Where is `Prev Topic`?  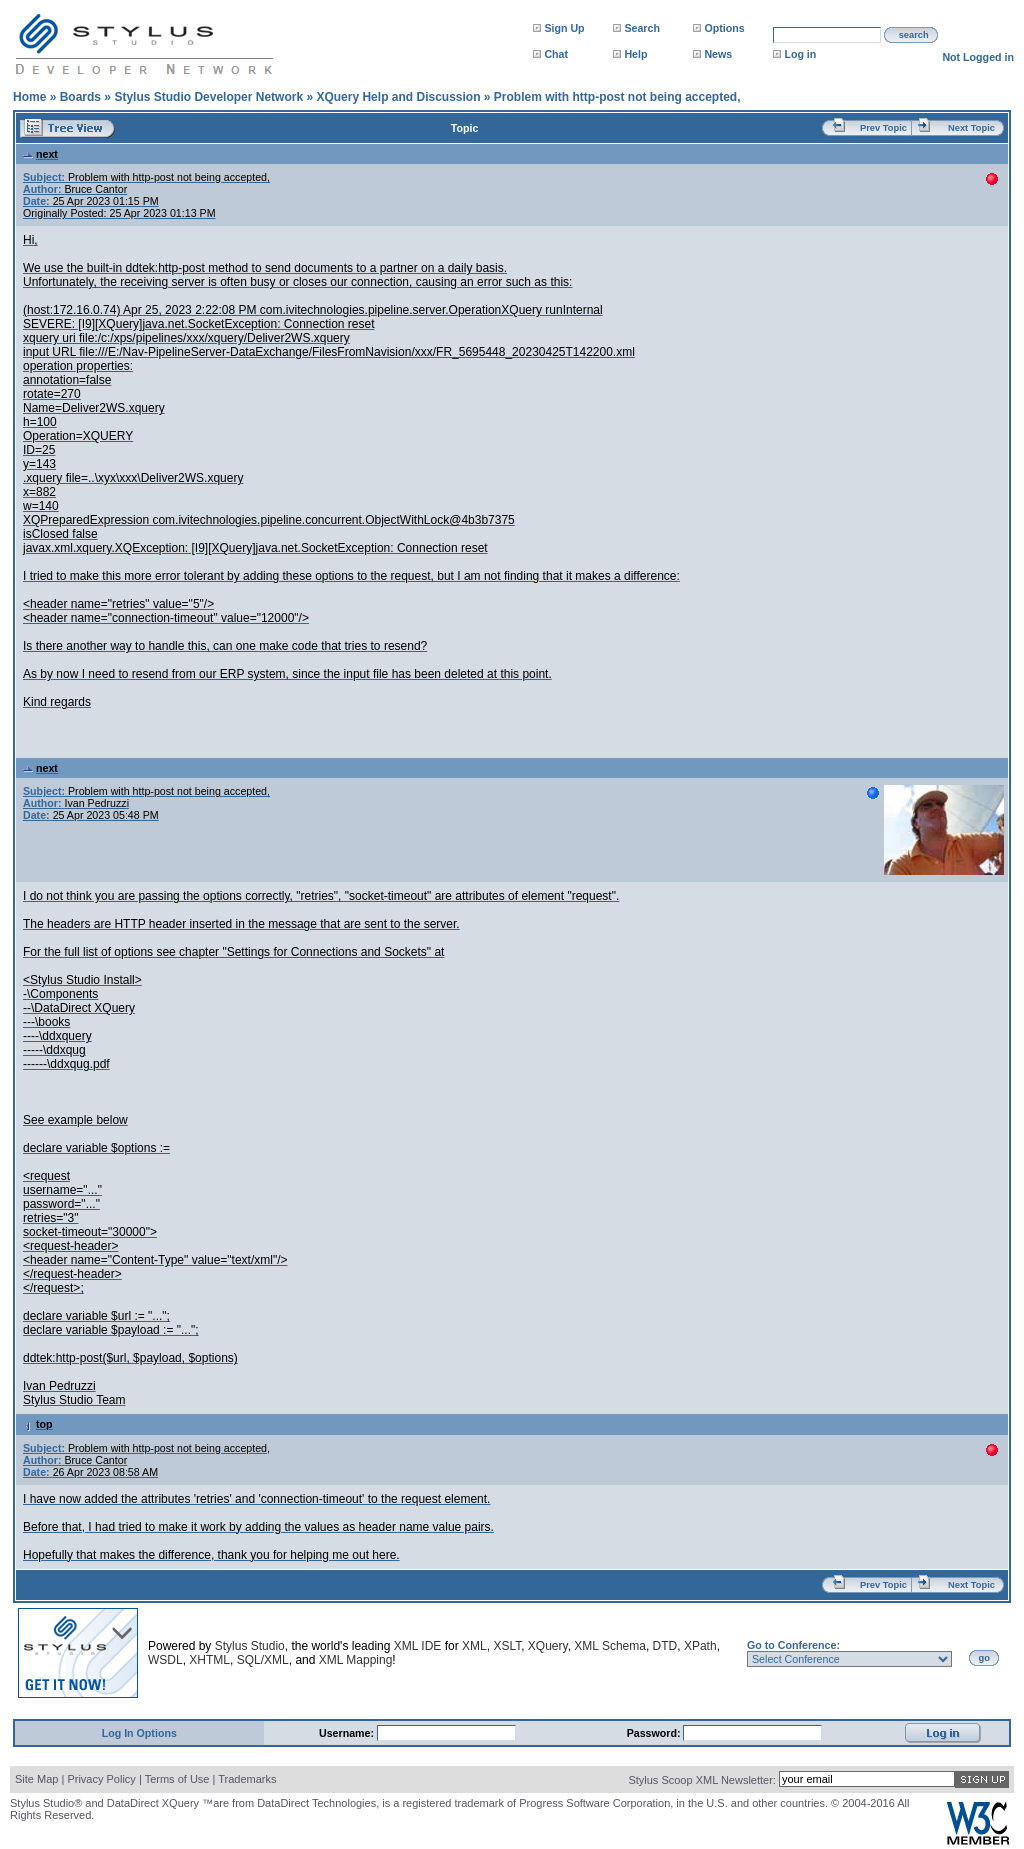
Prev Topic is located at coordinates (883, 128).